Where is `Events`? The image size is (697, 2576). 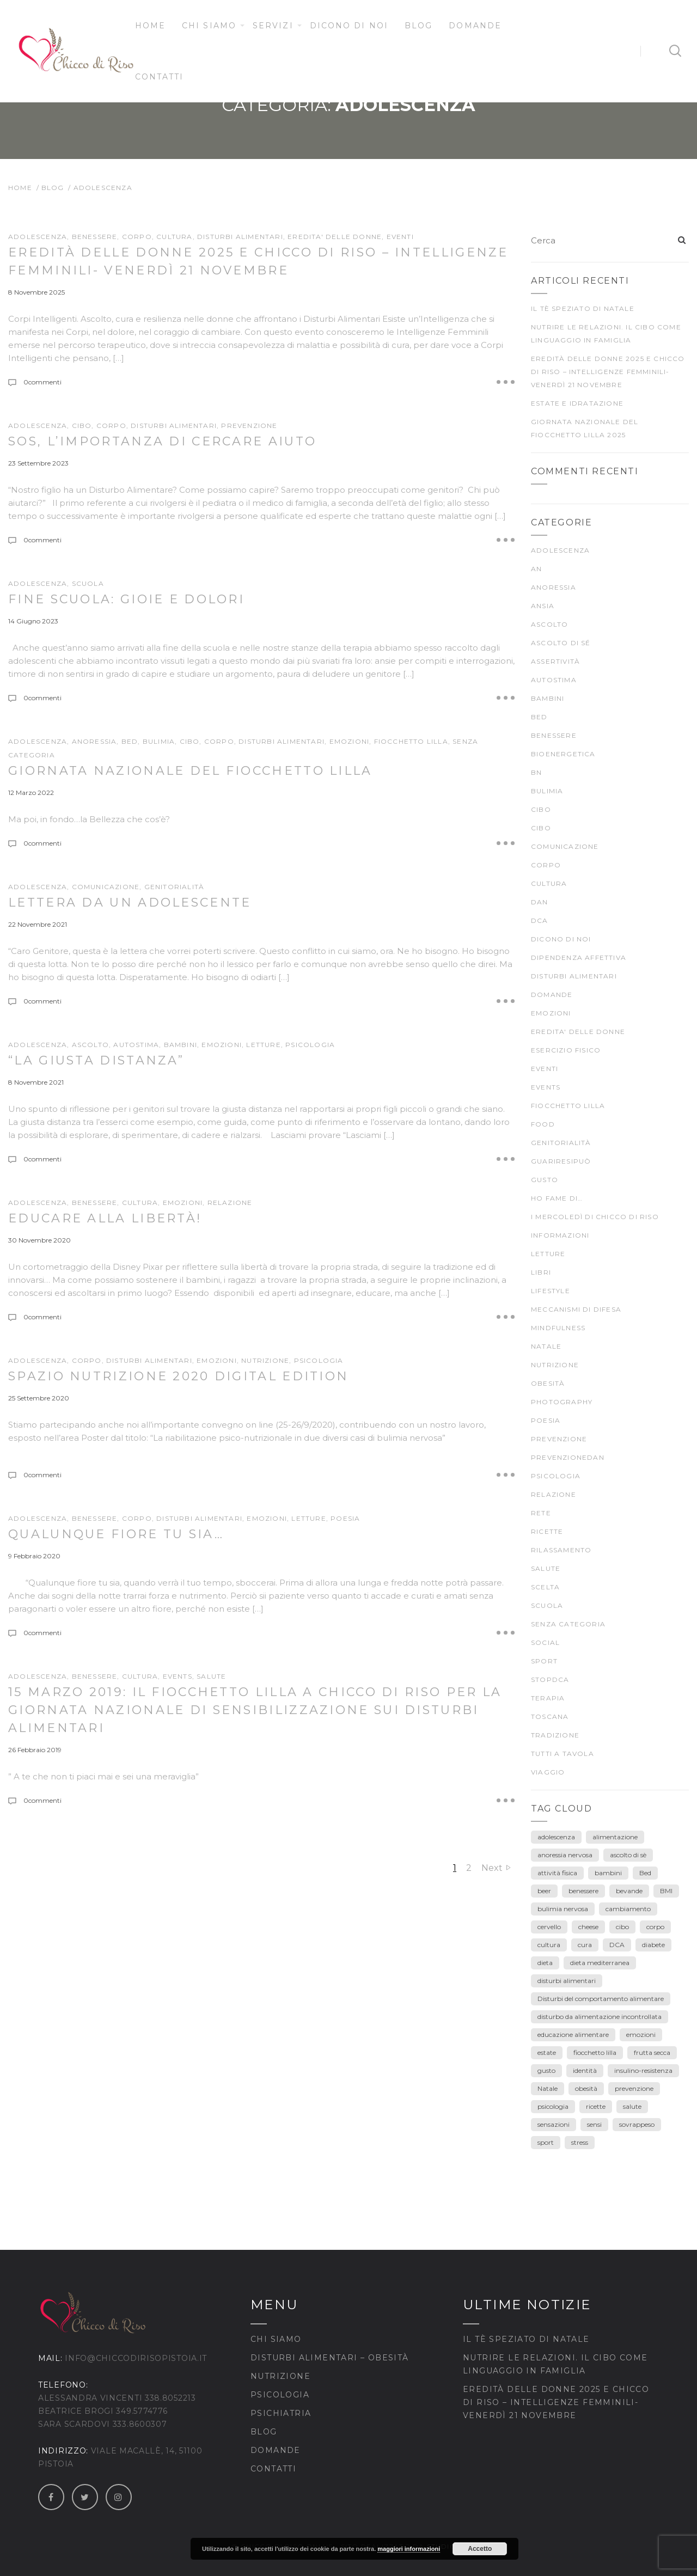
Events is located at coordinates (177, 1676).